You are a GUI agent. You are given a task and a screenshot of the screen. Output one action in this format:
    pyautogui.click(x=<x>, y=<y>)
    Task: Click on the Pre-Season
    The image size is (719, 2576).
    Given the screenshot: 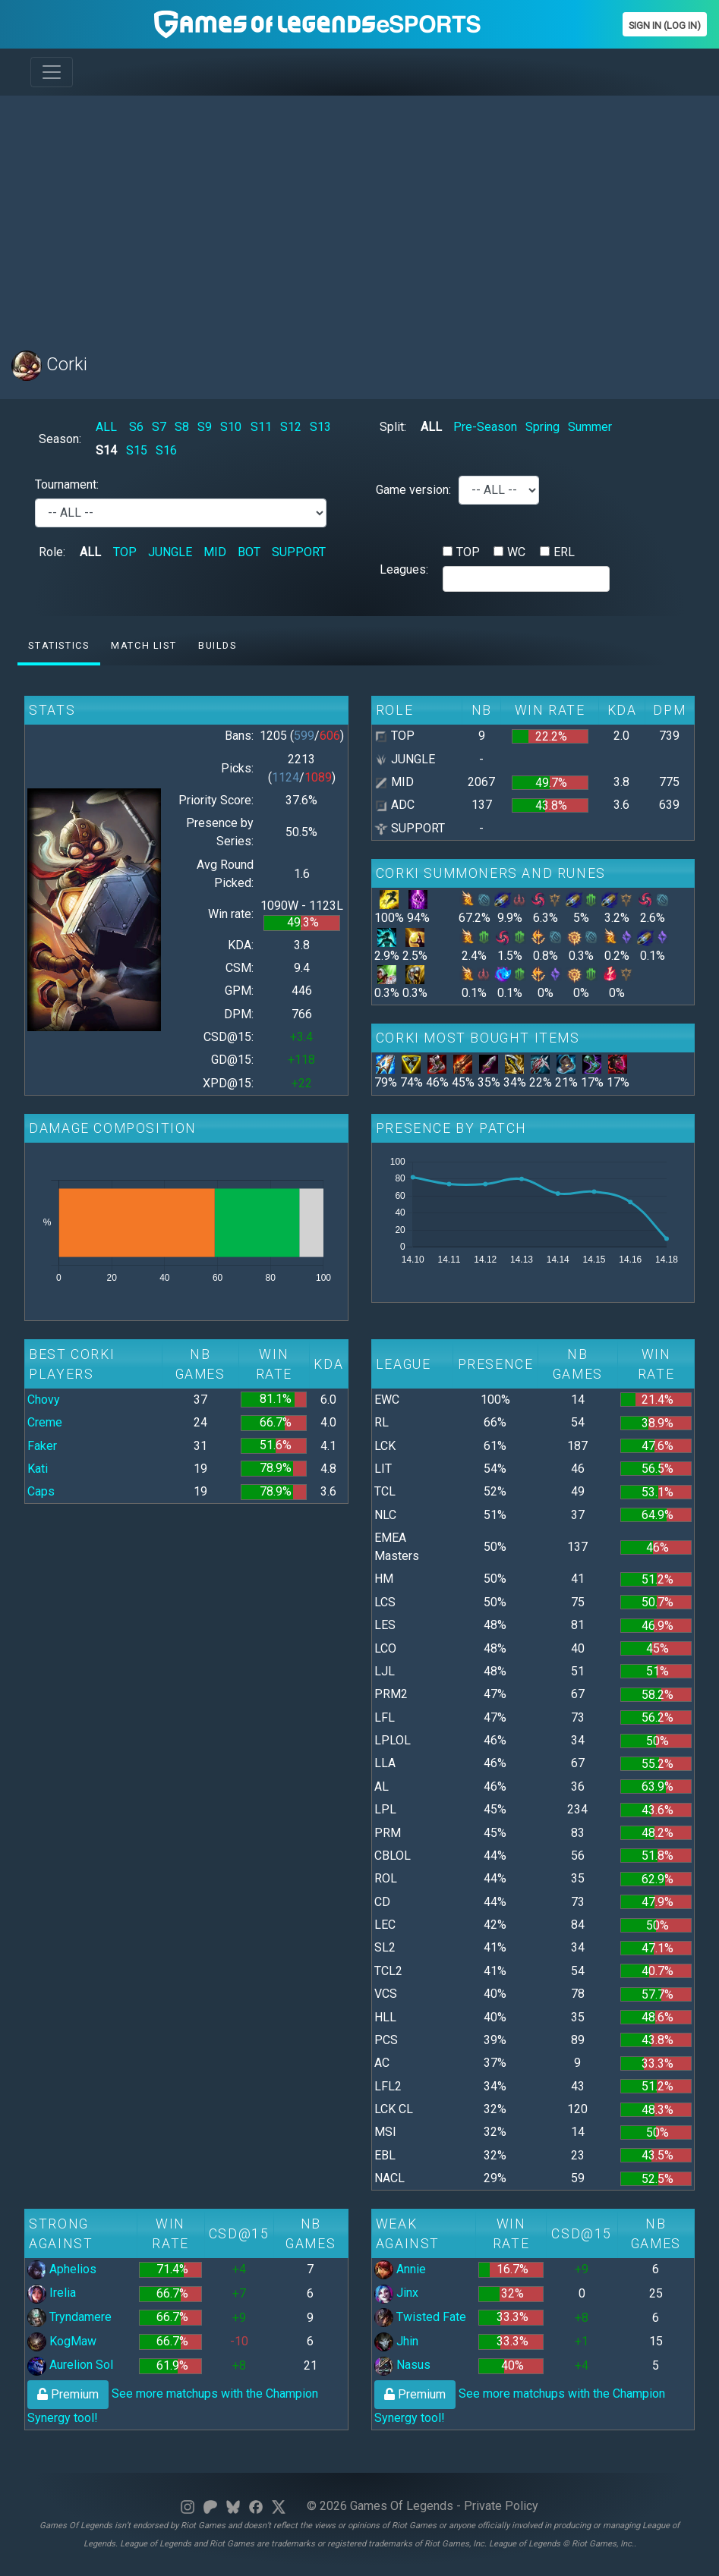 What is the action you would take?
    pyautogui.click(x=485, y=427)
    